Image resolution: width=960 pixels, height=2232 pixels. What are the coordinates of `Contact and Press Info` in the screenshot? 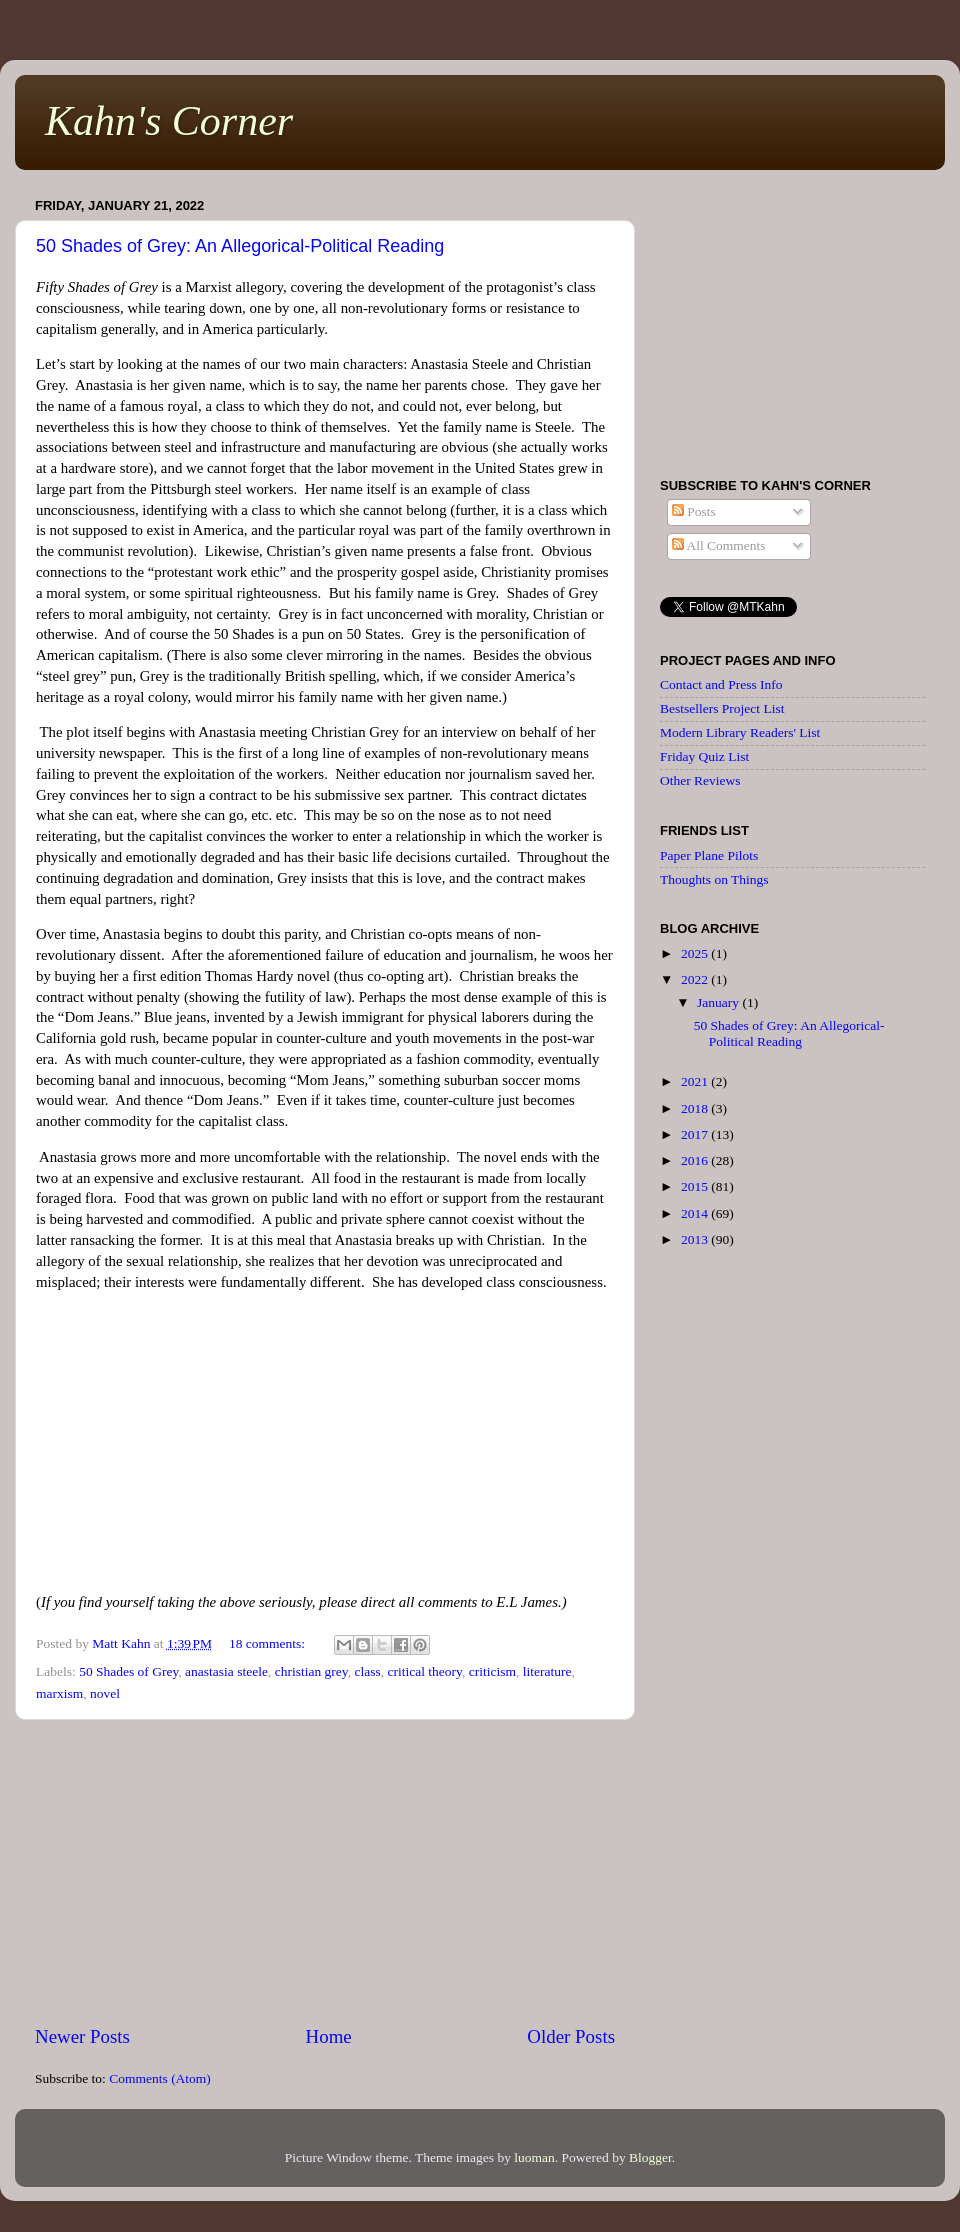 It's located at (721, 684).